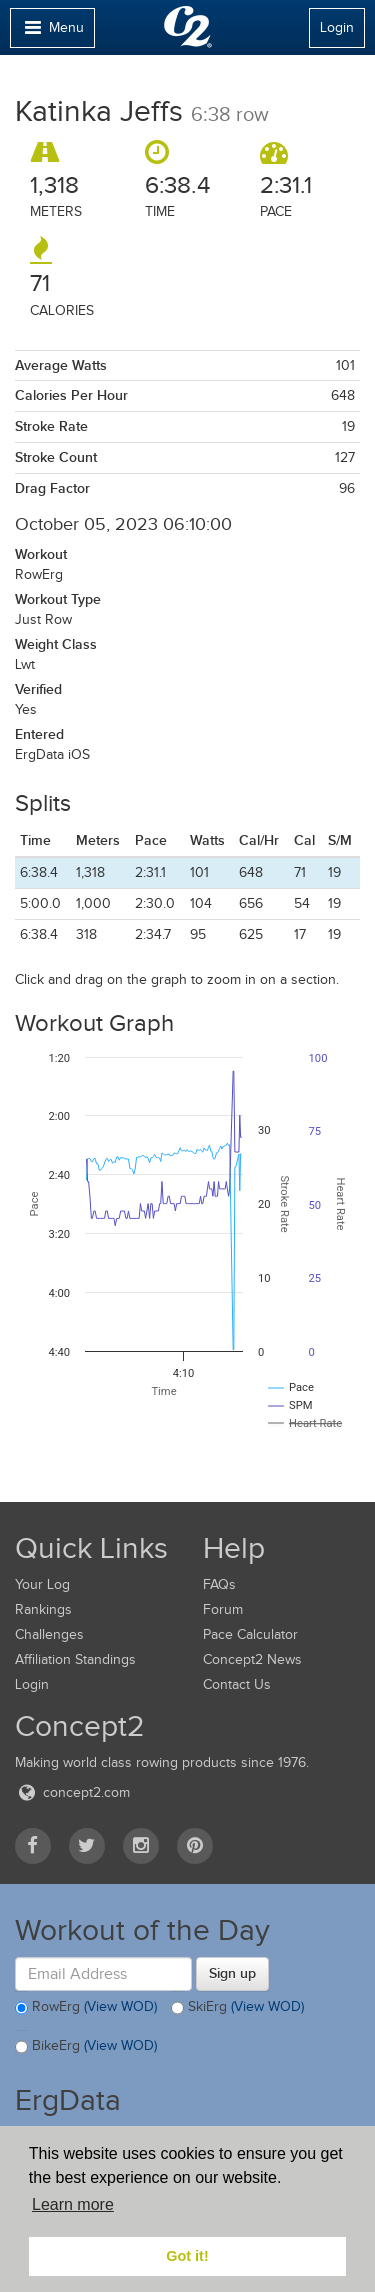  Describe the element at coordinates (252, 1659) in the screenshot. I see `Concept2 News` at that location.